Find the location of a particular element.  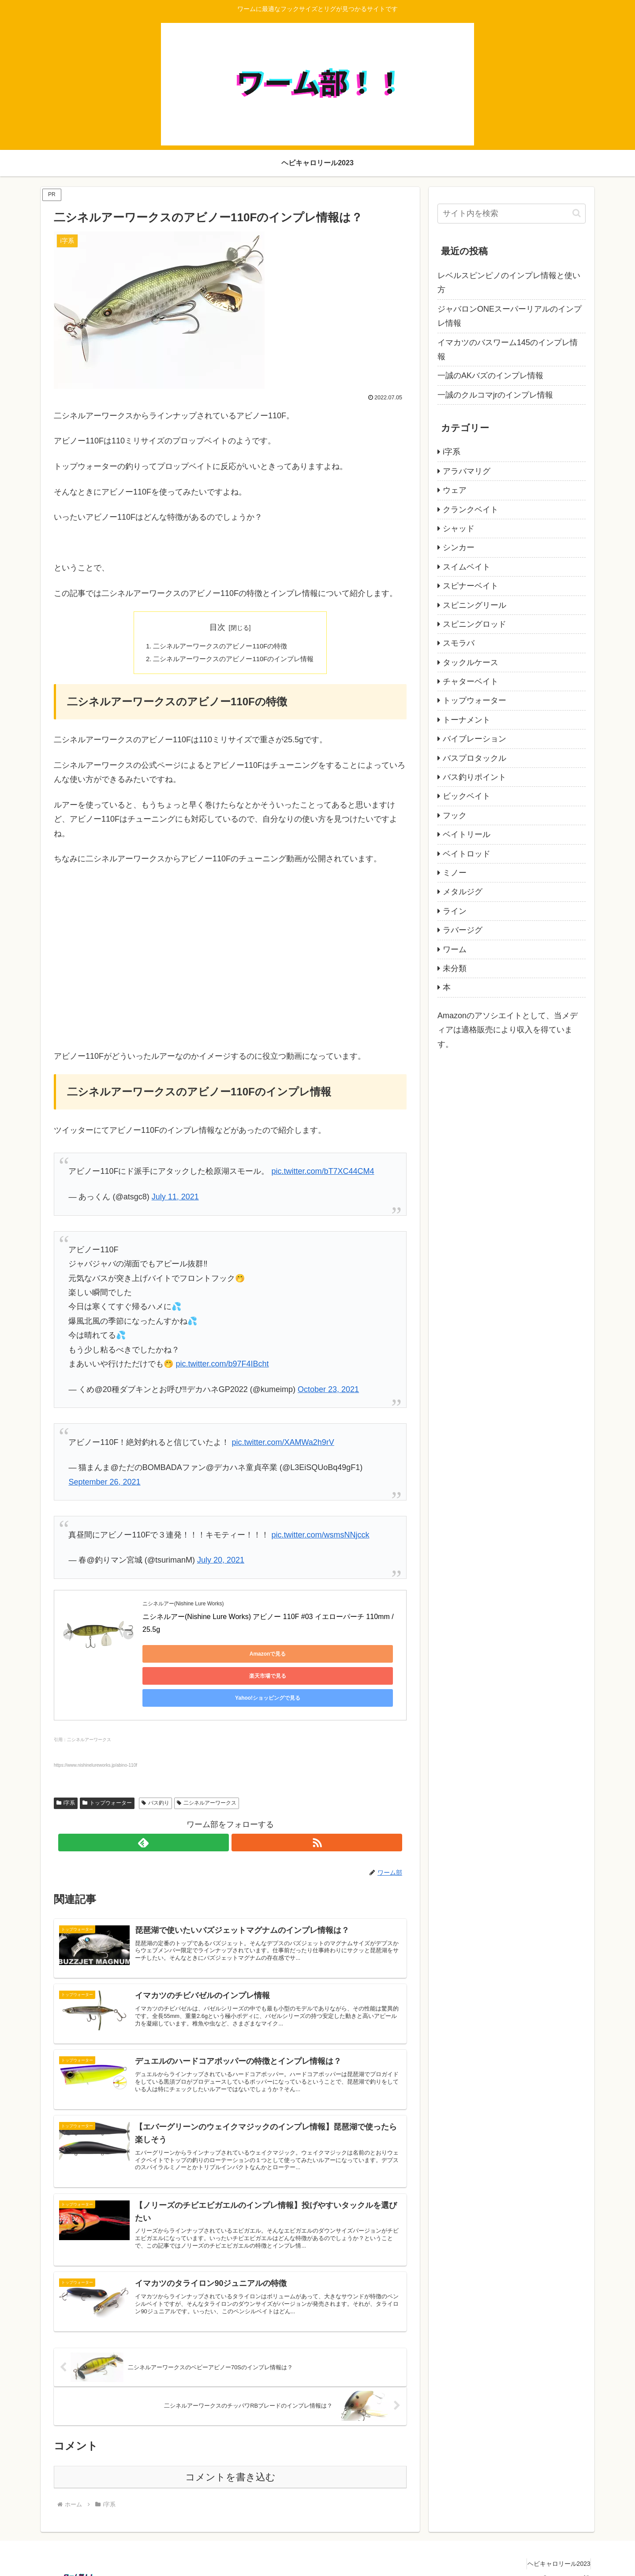

レベルスピンピノのインプレ情報と使い方 is located at coordinates (508, 282).